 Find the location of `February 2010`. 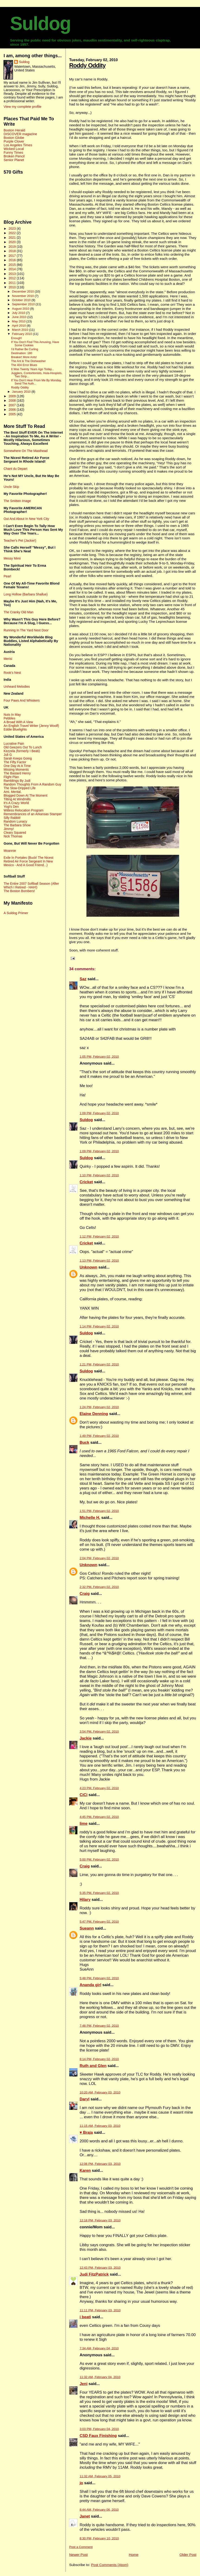

February 2010 is located at coordinates (22, 334).